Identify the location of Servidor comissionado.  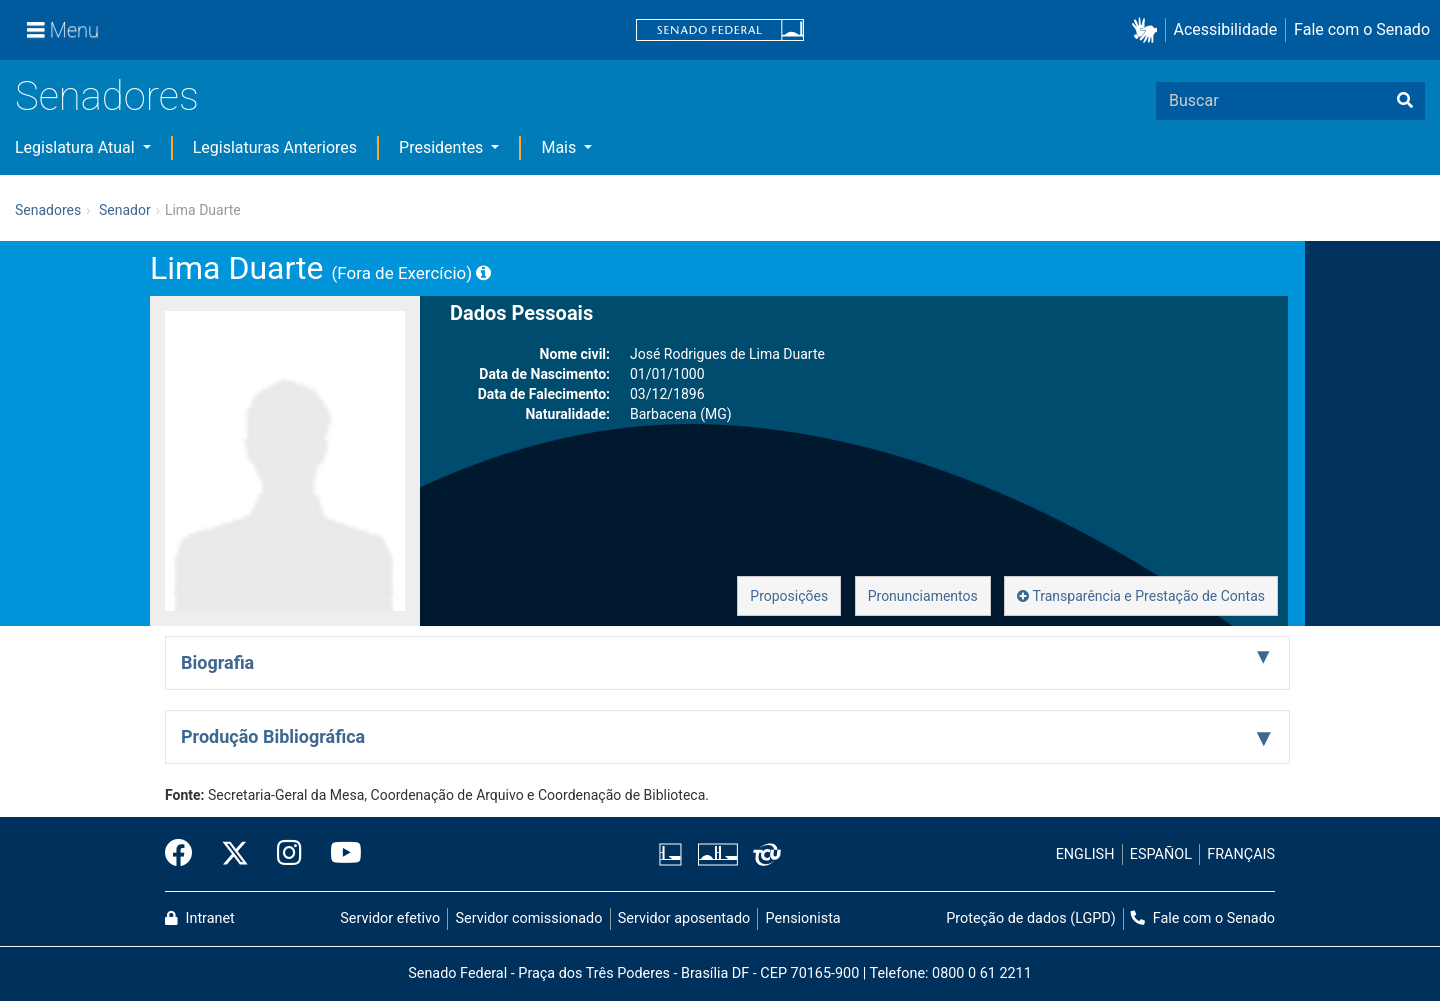
(529, 918).